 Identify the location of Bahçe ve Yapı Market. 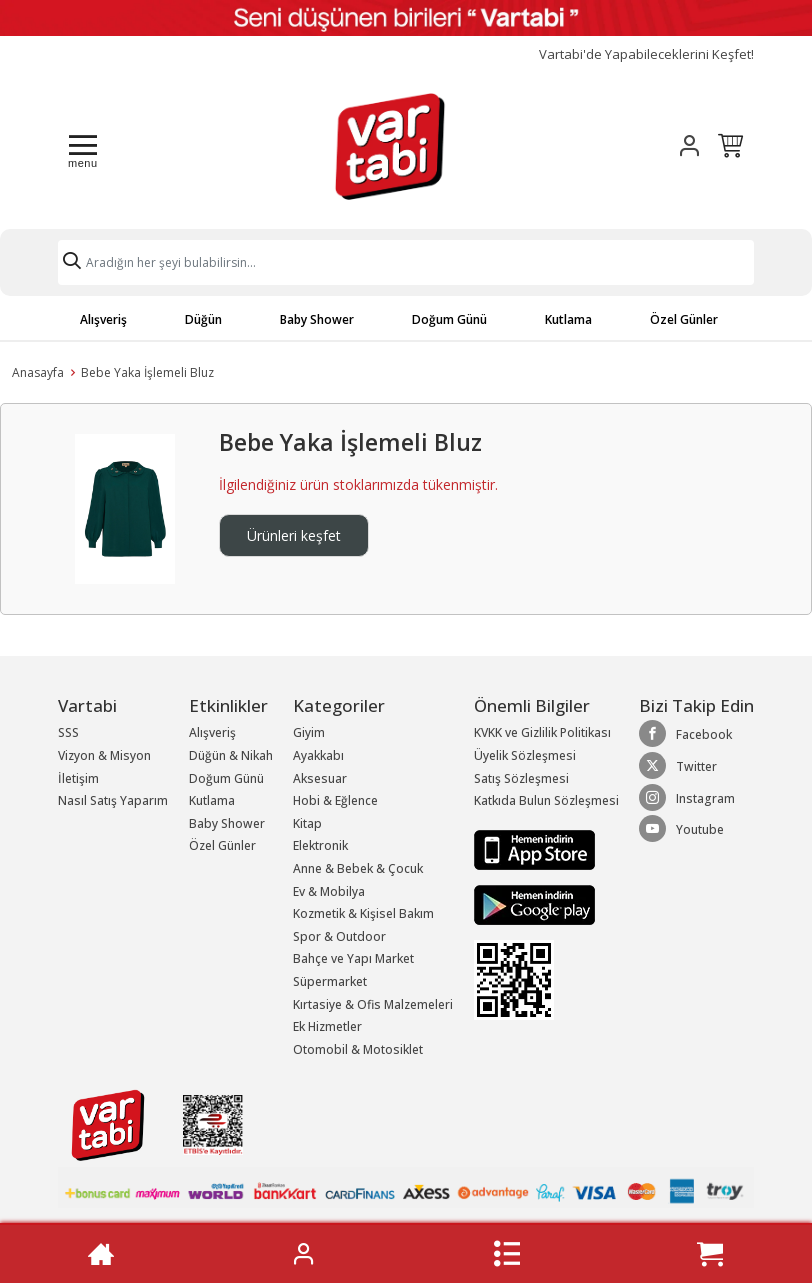
(353, 958).